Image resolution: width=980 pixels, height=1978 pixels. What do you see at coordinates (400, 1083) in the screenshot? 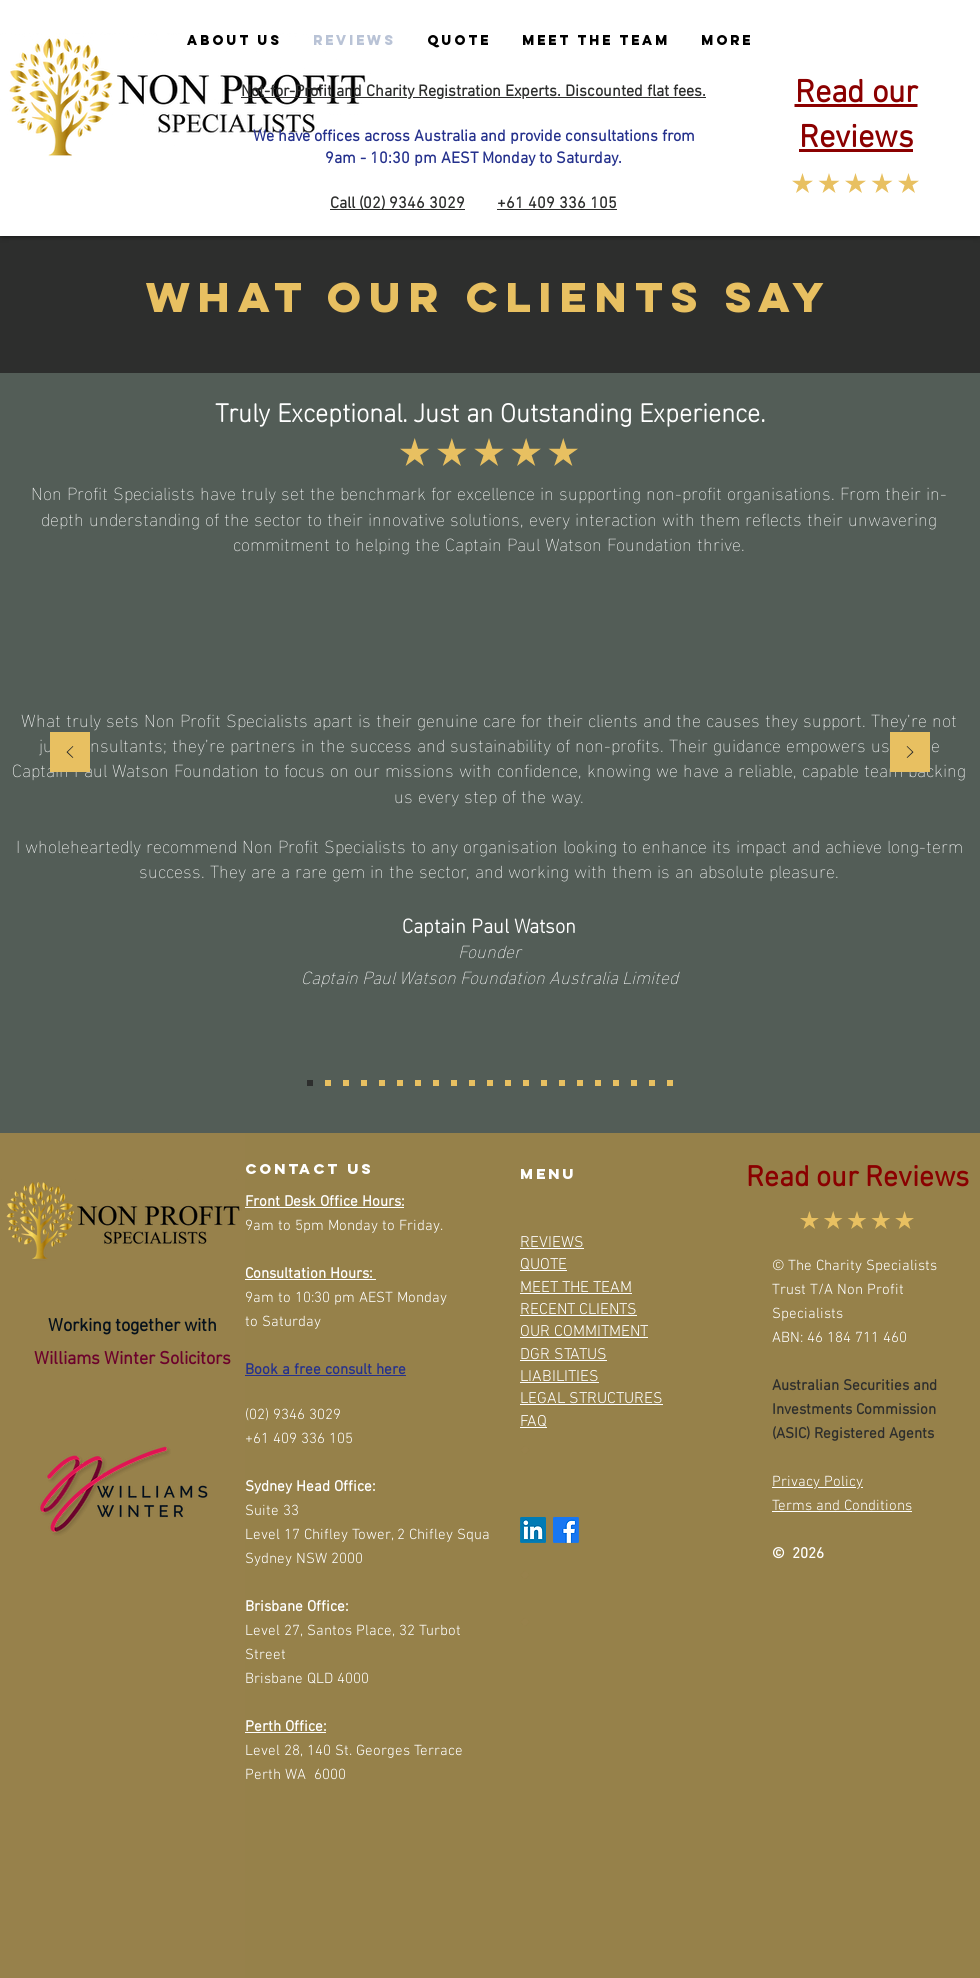
I see `[Sandie Stirgess]` at bounding box center [400, 1083].